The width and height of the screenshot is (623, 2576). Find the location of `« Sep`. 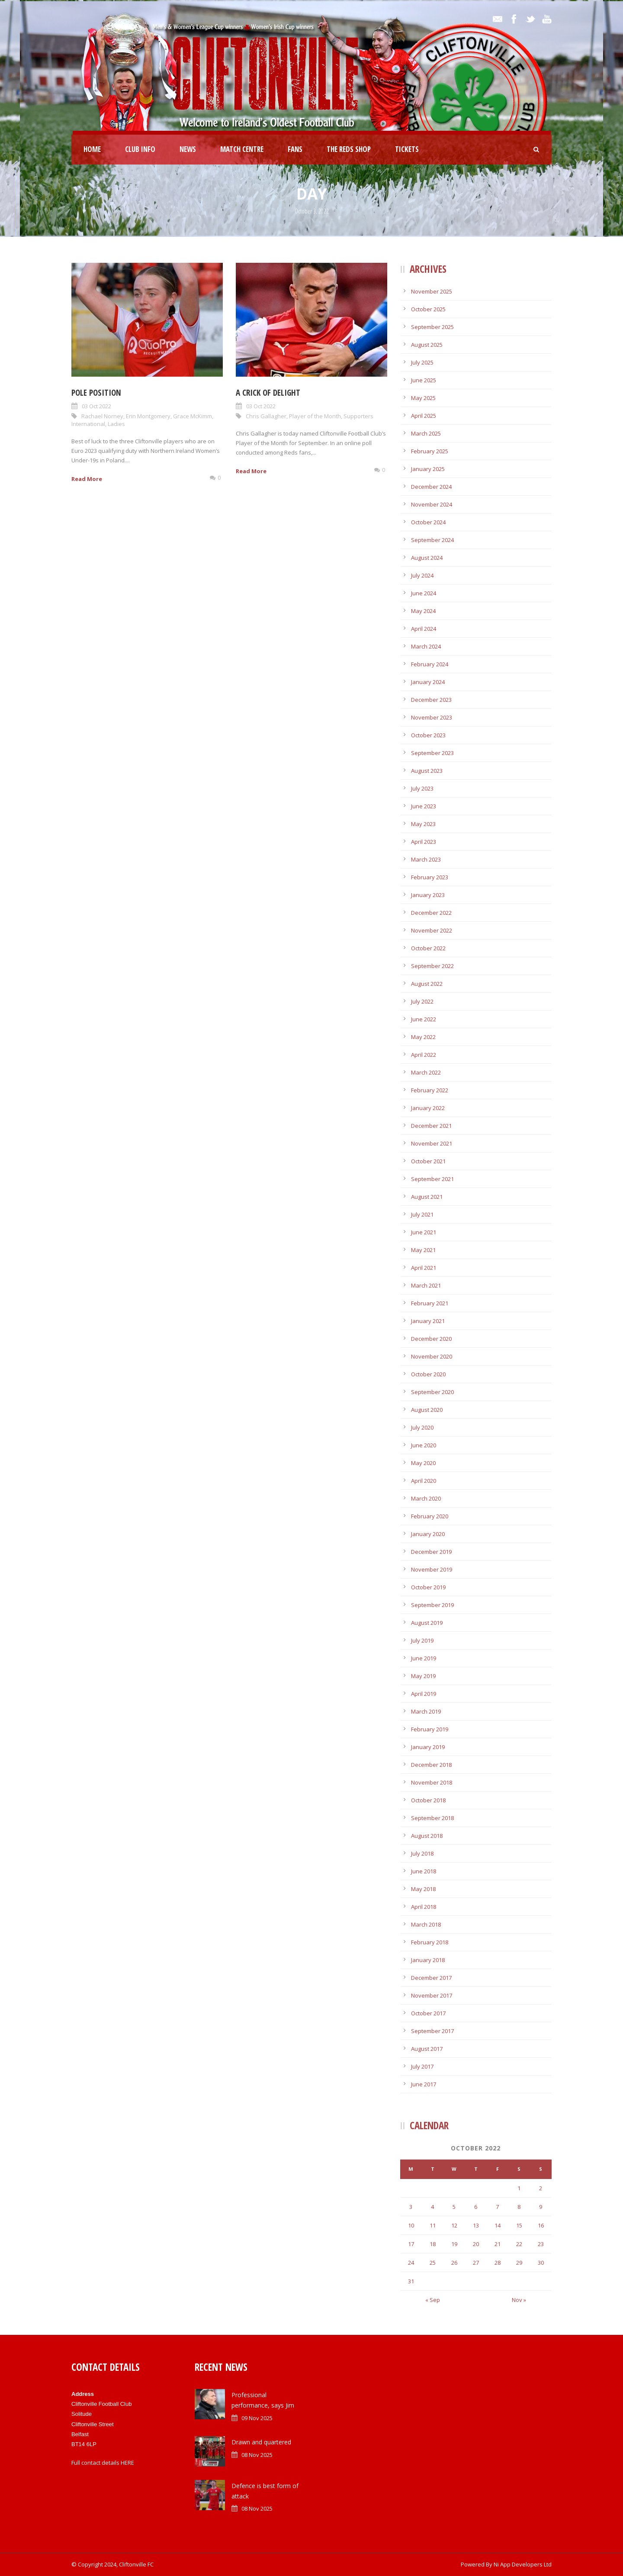

« Sep is located at coordinates (432, 2300).